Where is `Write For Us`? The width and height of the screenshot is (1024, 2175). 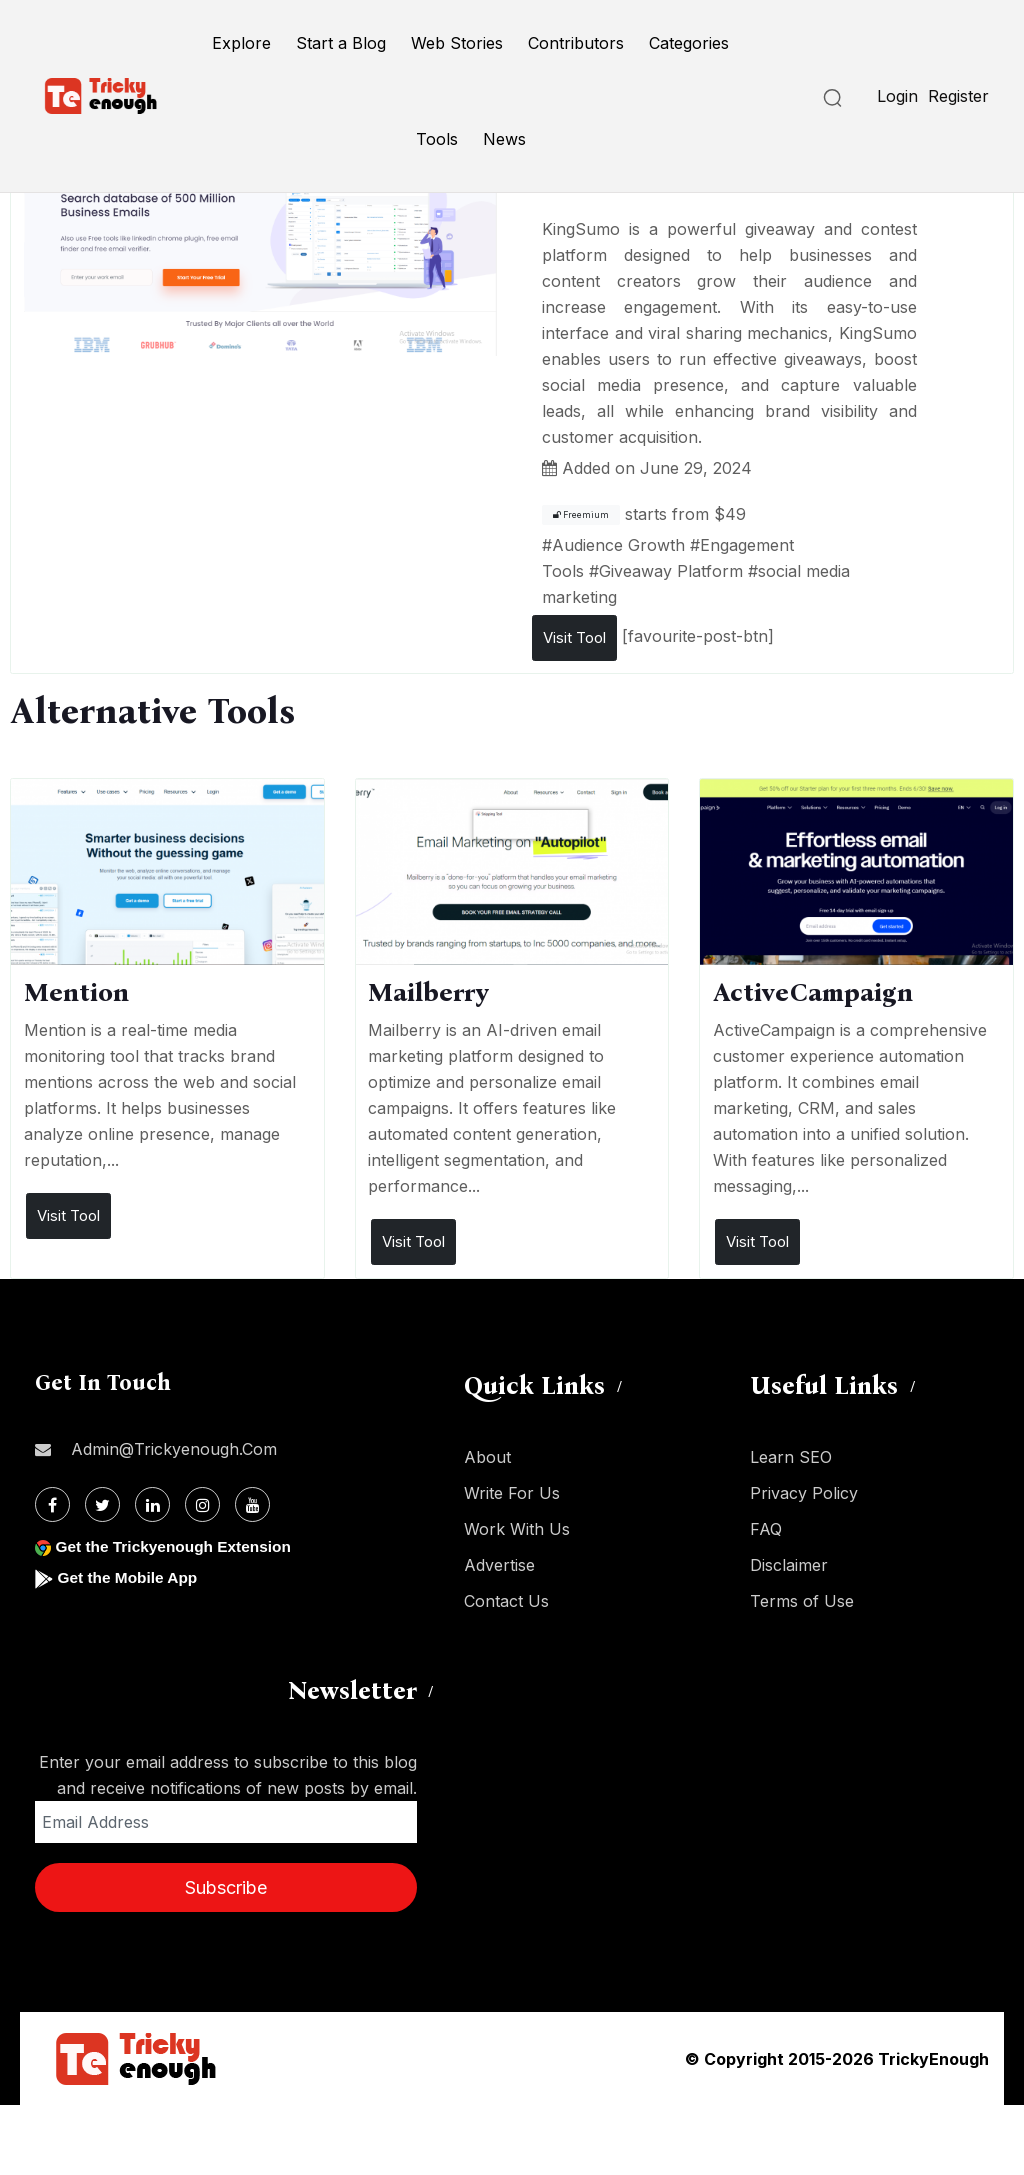
Write For Us is located at coordinates (512, 1493).